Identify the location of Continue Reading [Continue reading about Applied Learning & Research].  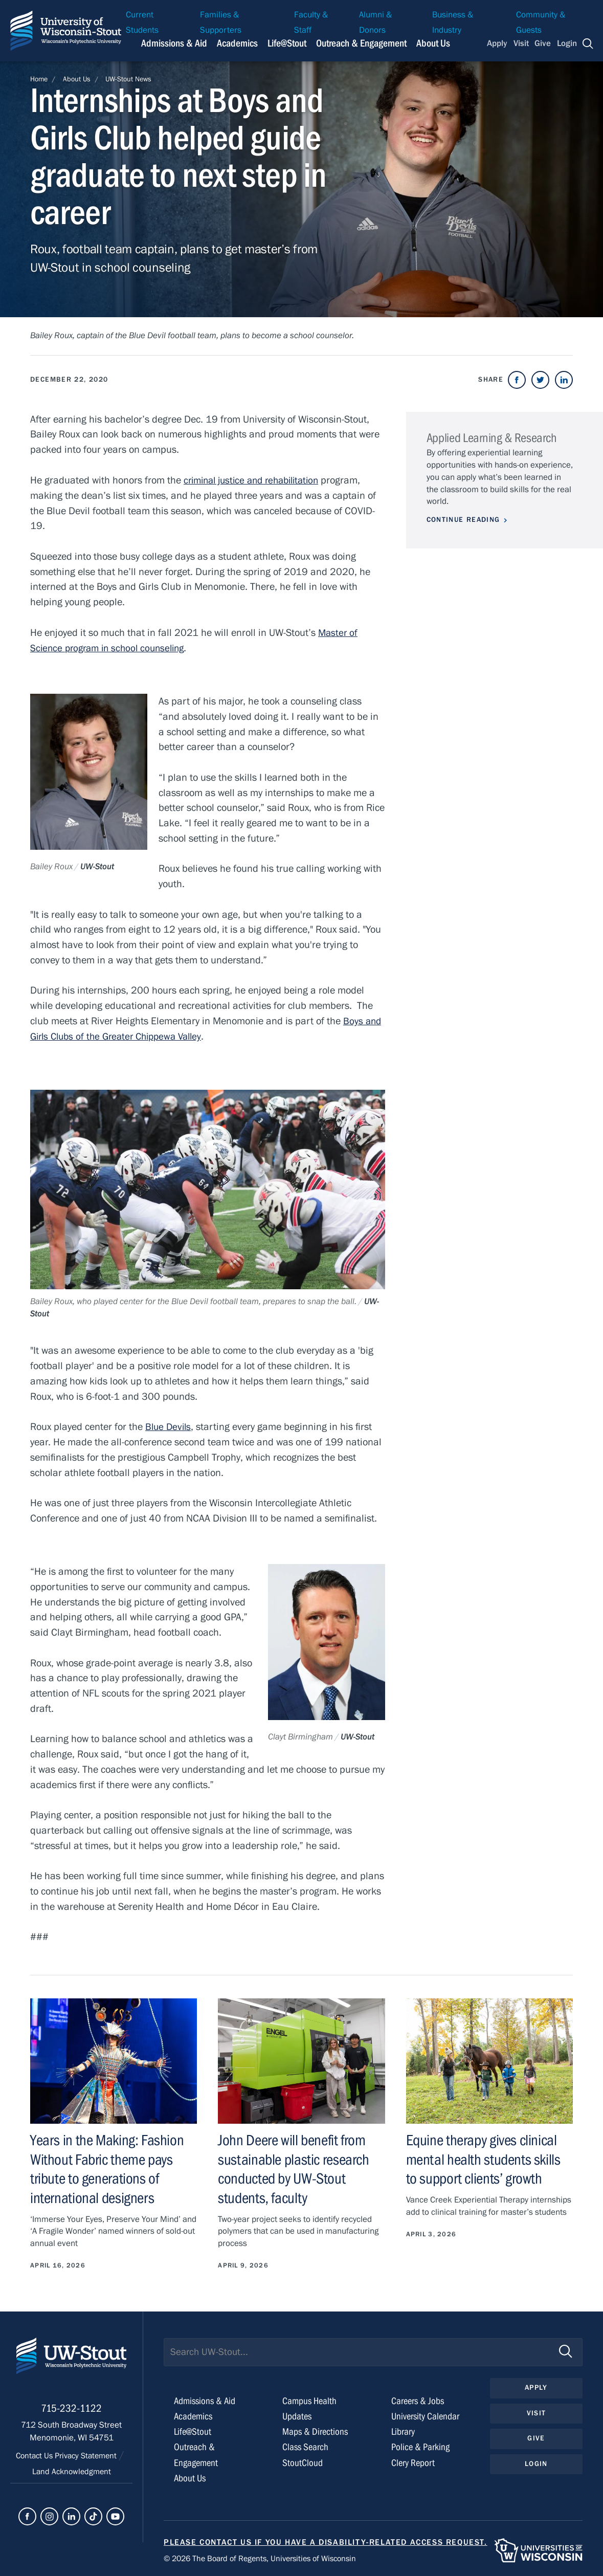
(463, 520).